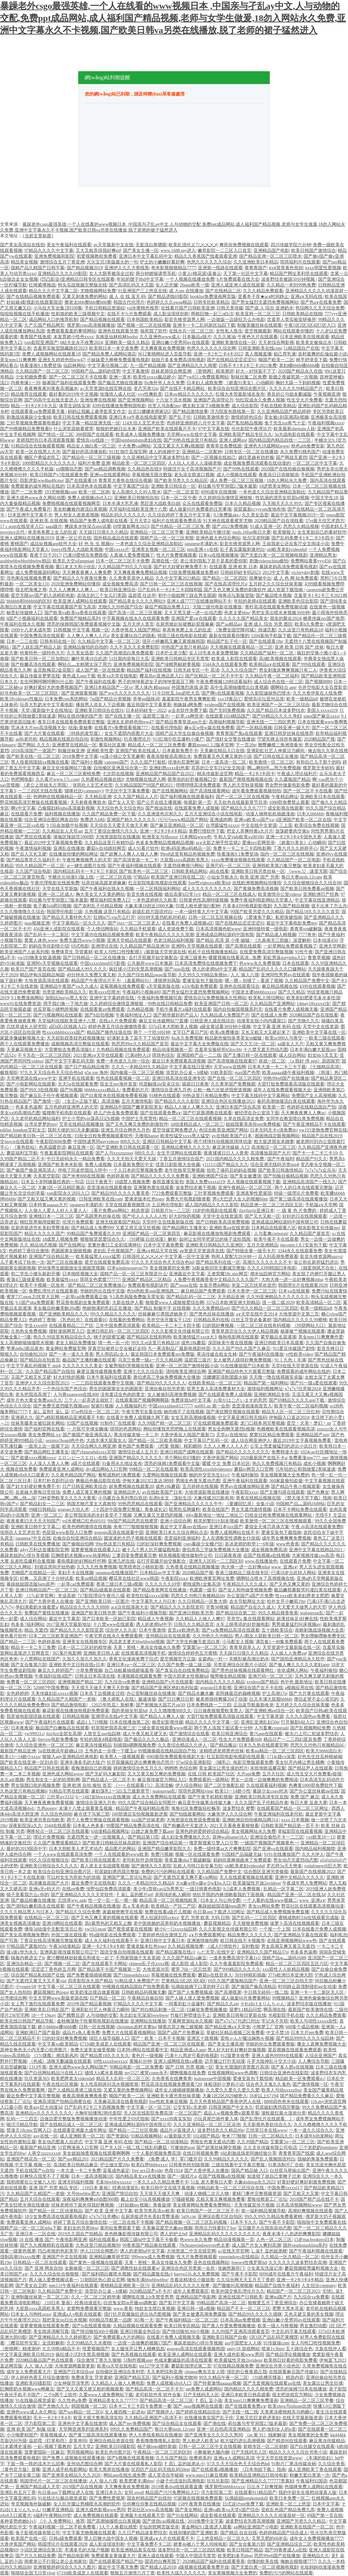 The image size is (348, 2576). I want to click on 亚洲 欧美 日韩 国产 丝袜, so click(299, 647).